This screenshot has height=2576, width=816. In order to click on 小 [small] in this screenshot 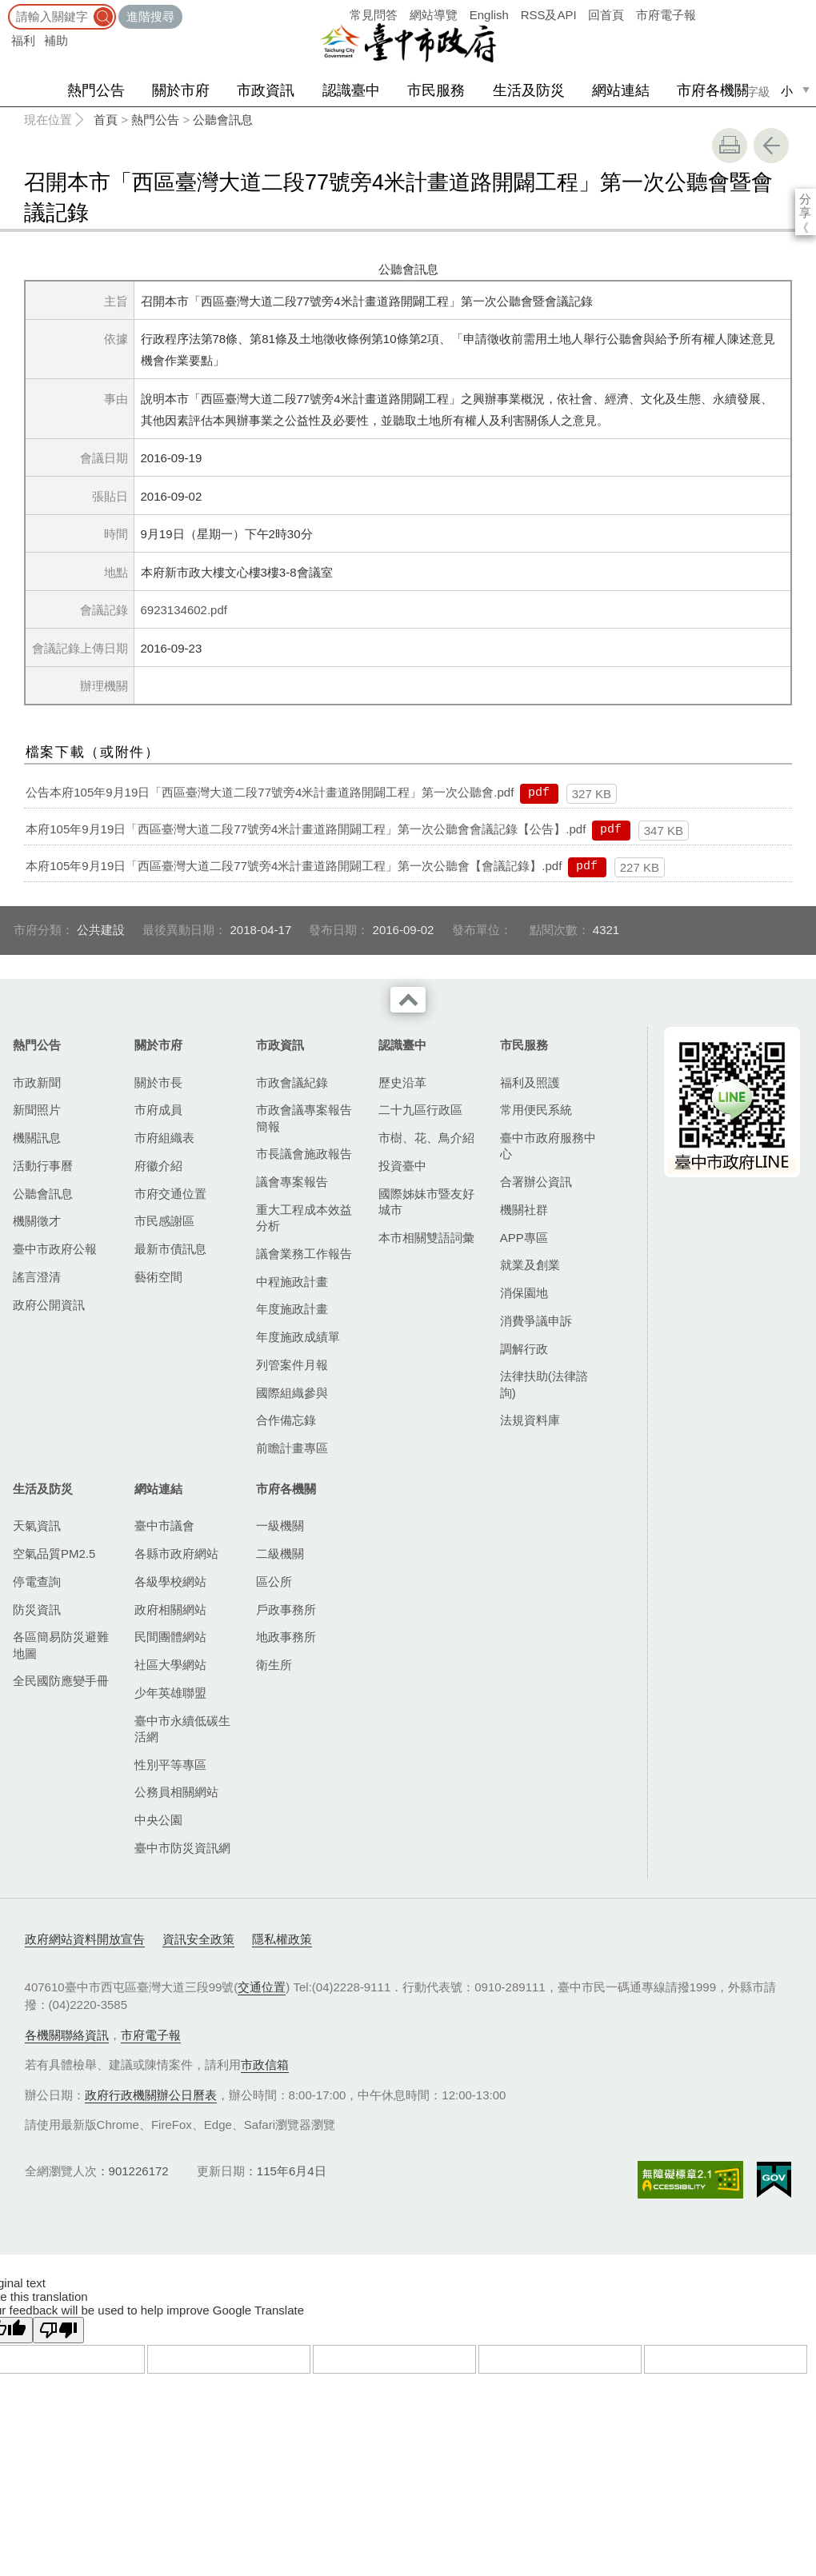, I will do `click(787, 91)`.